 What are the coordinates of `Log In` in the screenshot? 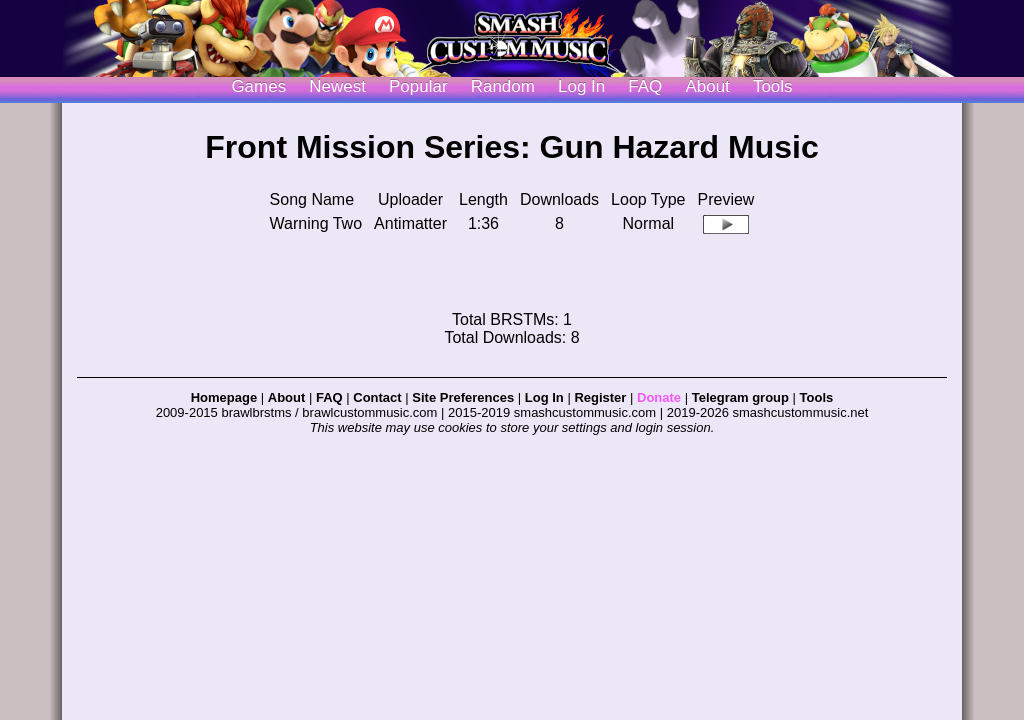 It's located at (544, 397).